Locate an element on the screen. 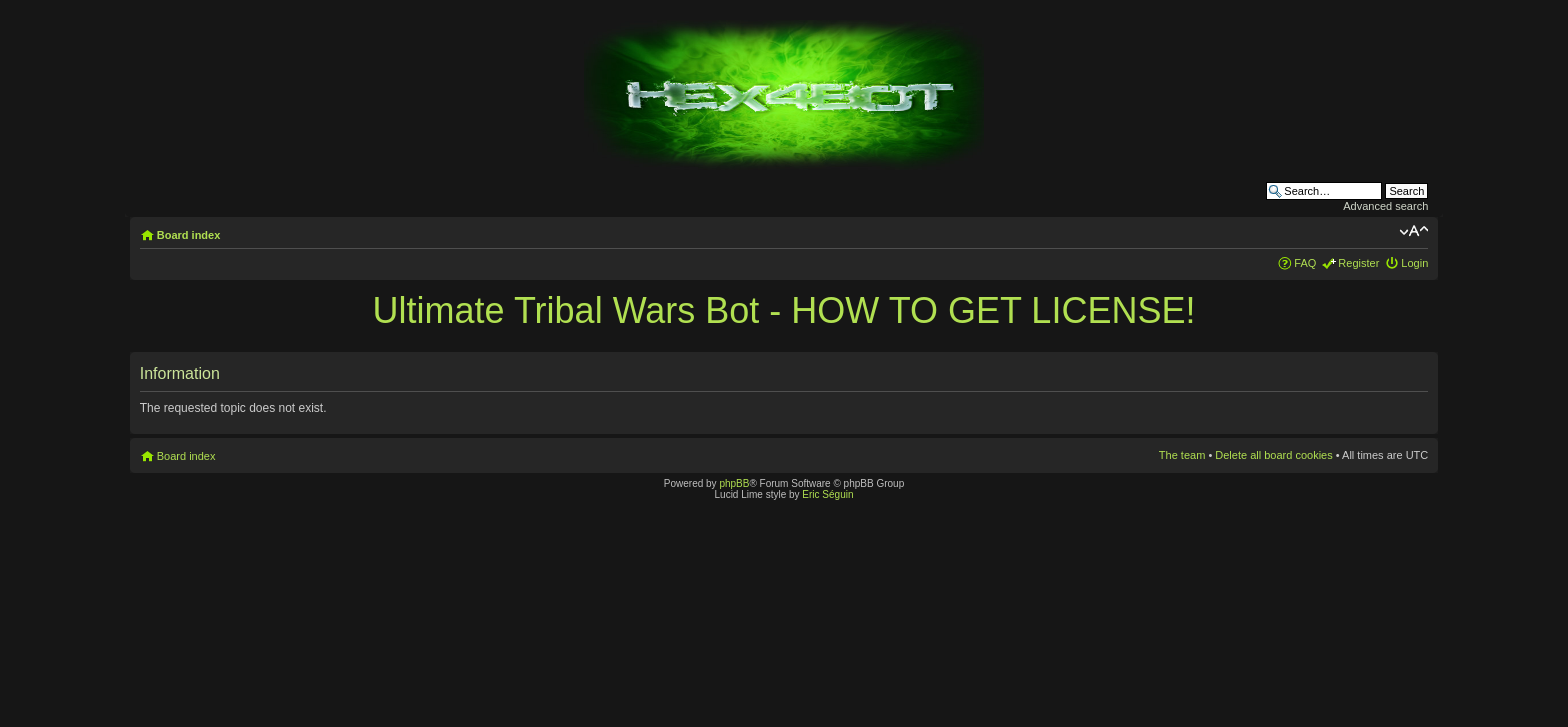  Login is located at coordinates (1414, 263).